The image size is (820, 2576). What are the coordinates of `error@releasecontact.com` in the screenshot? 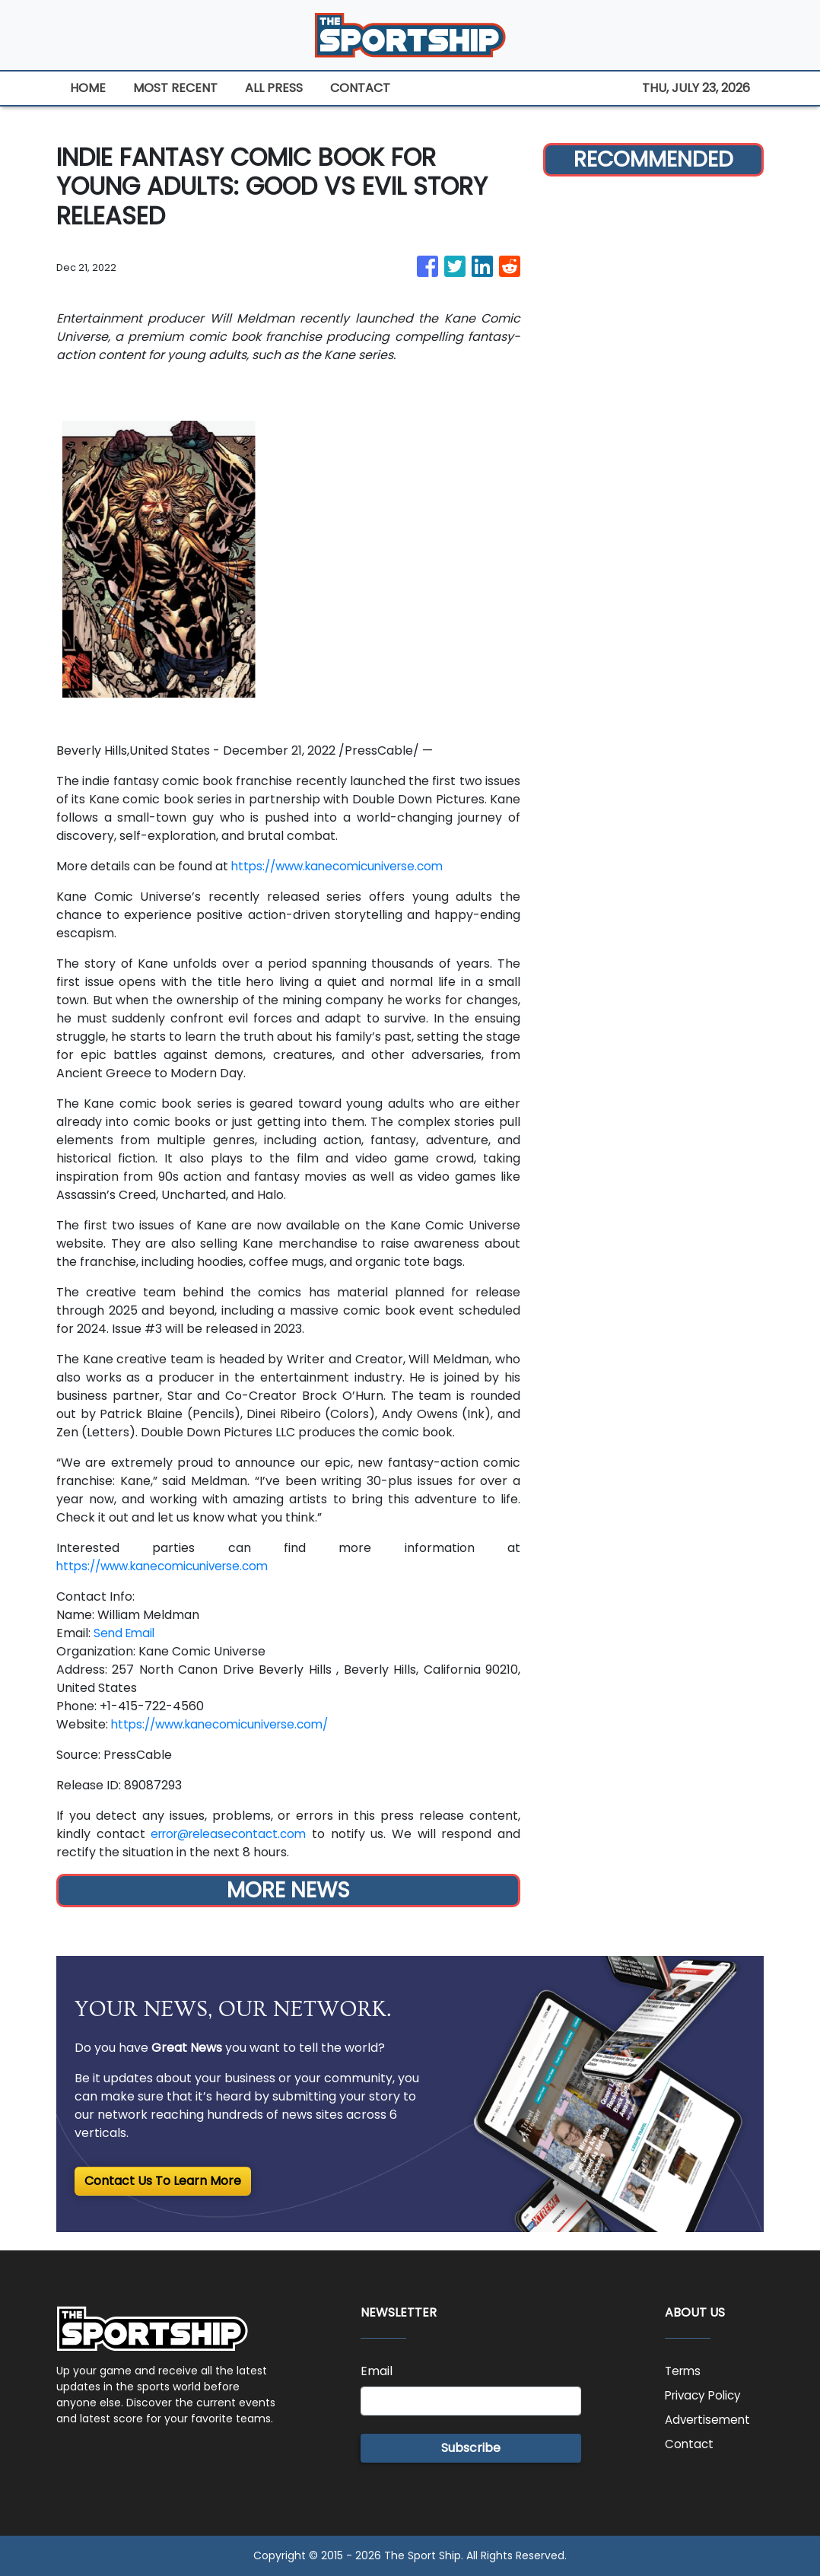 It's located at (231, 1834).